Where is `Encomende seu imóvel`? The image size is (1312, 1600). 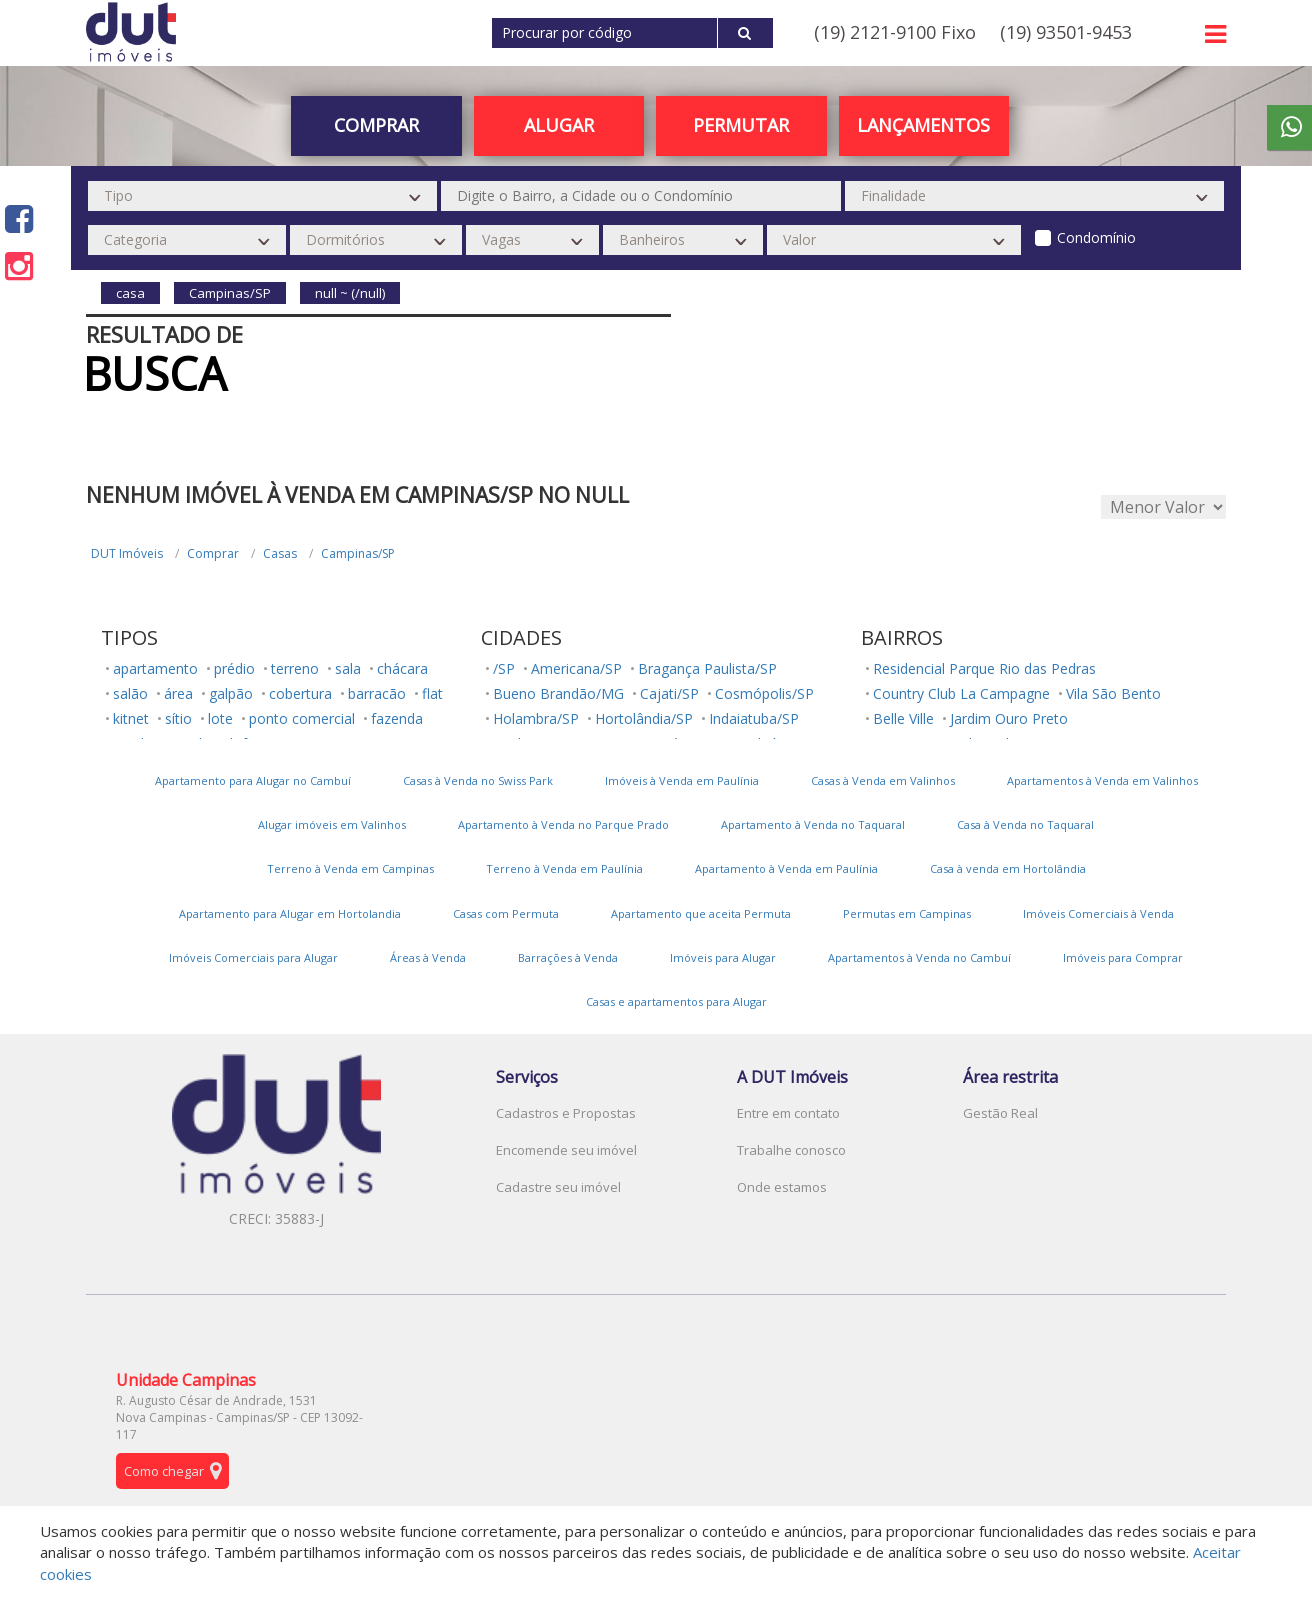
Encomende seu imóvel is located at coordinates (566, 1150).